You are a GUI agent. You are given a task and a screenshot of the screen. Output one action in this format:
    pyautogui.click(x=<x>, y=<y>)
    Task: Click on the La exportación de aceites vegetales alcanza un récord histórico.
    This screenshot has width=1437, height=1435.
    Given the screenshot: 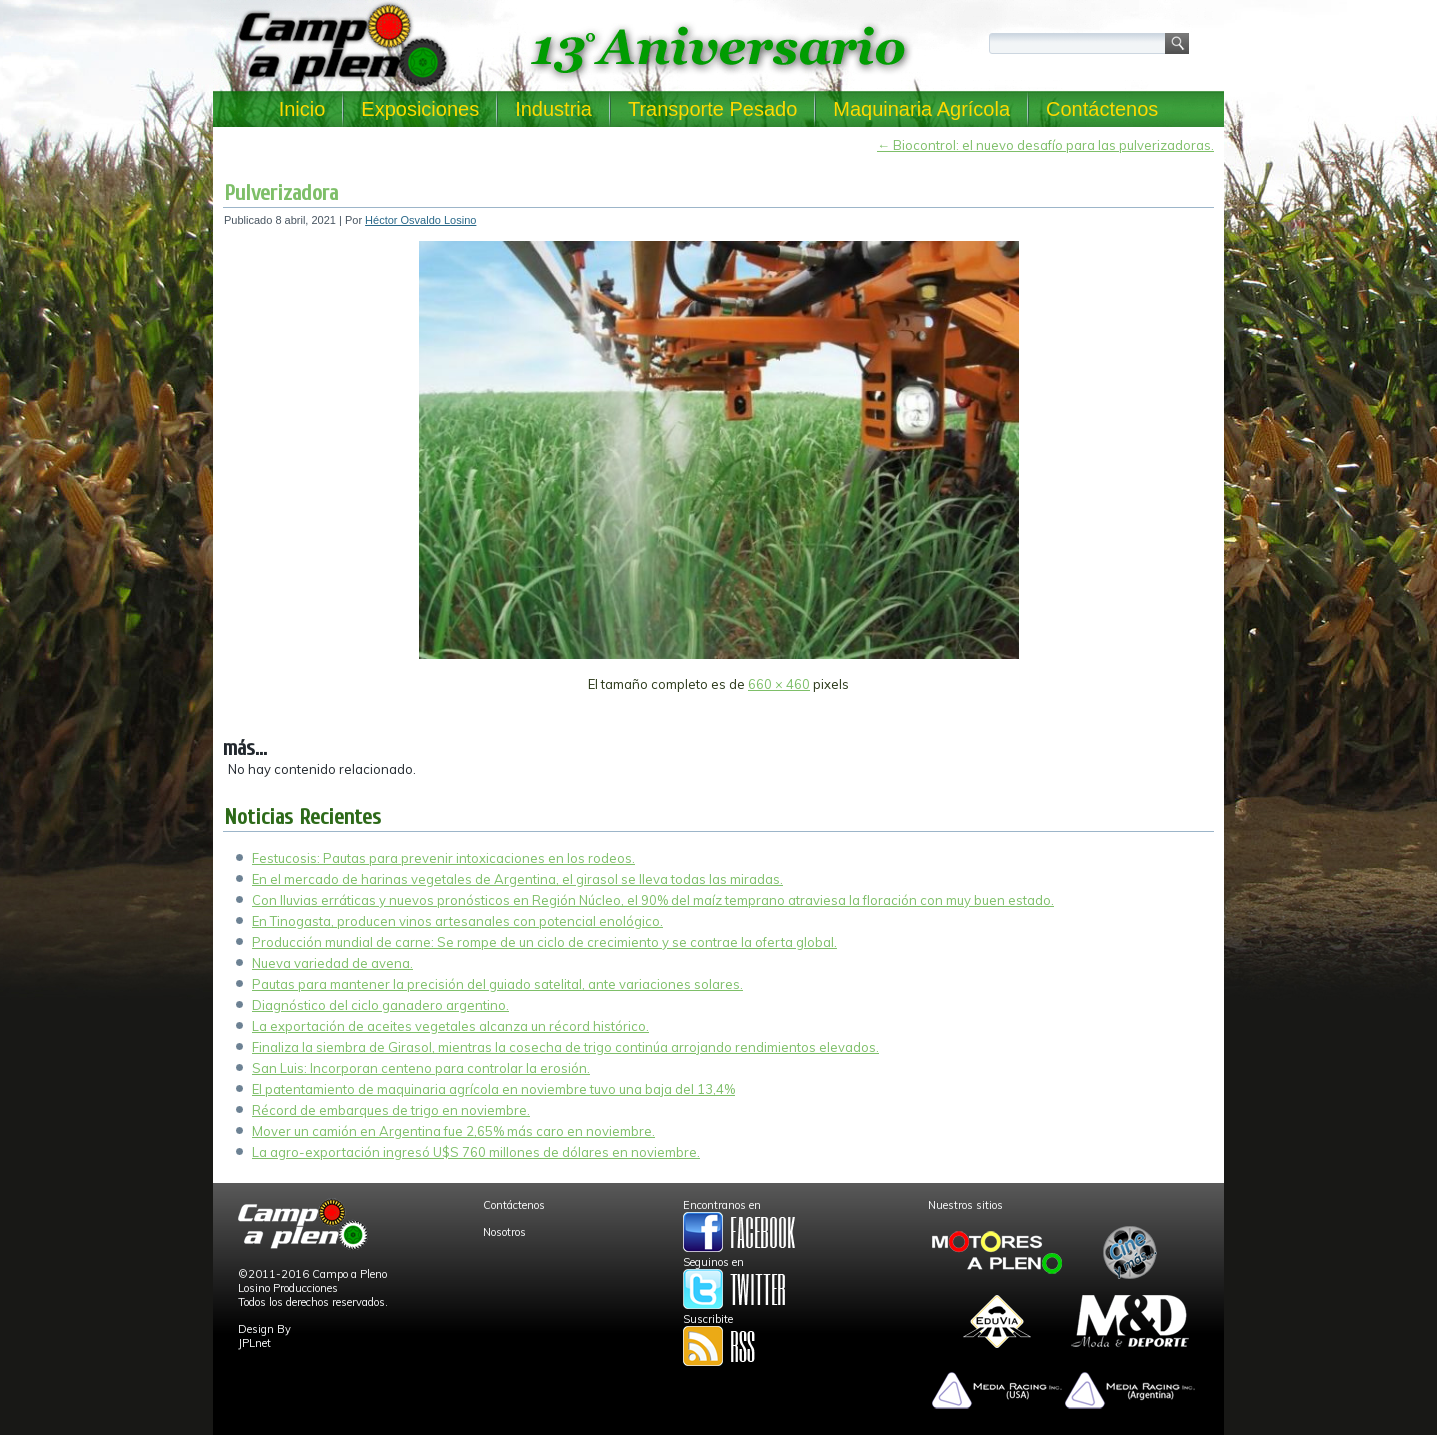 What is the action you would take?
    pyautogui.click(x=450, y=1026)
    